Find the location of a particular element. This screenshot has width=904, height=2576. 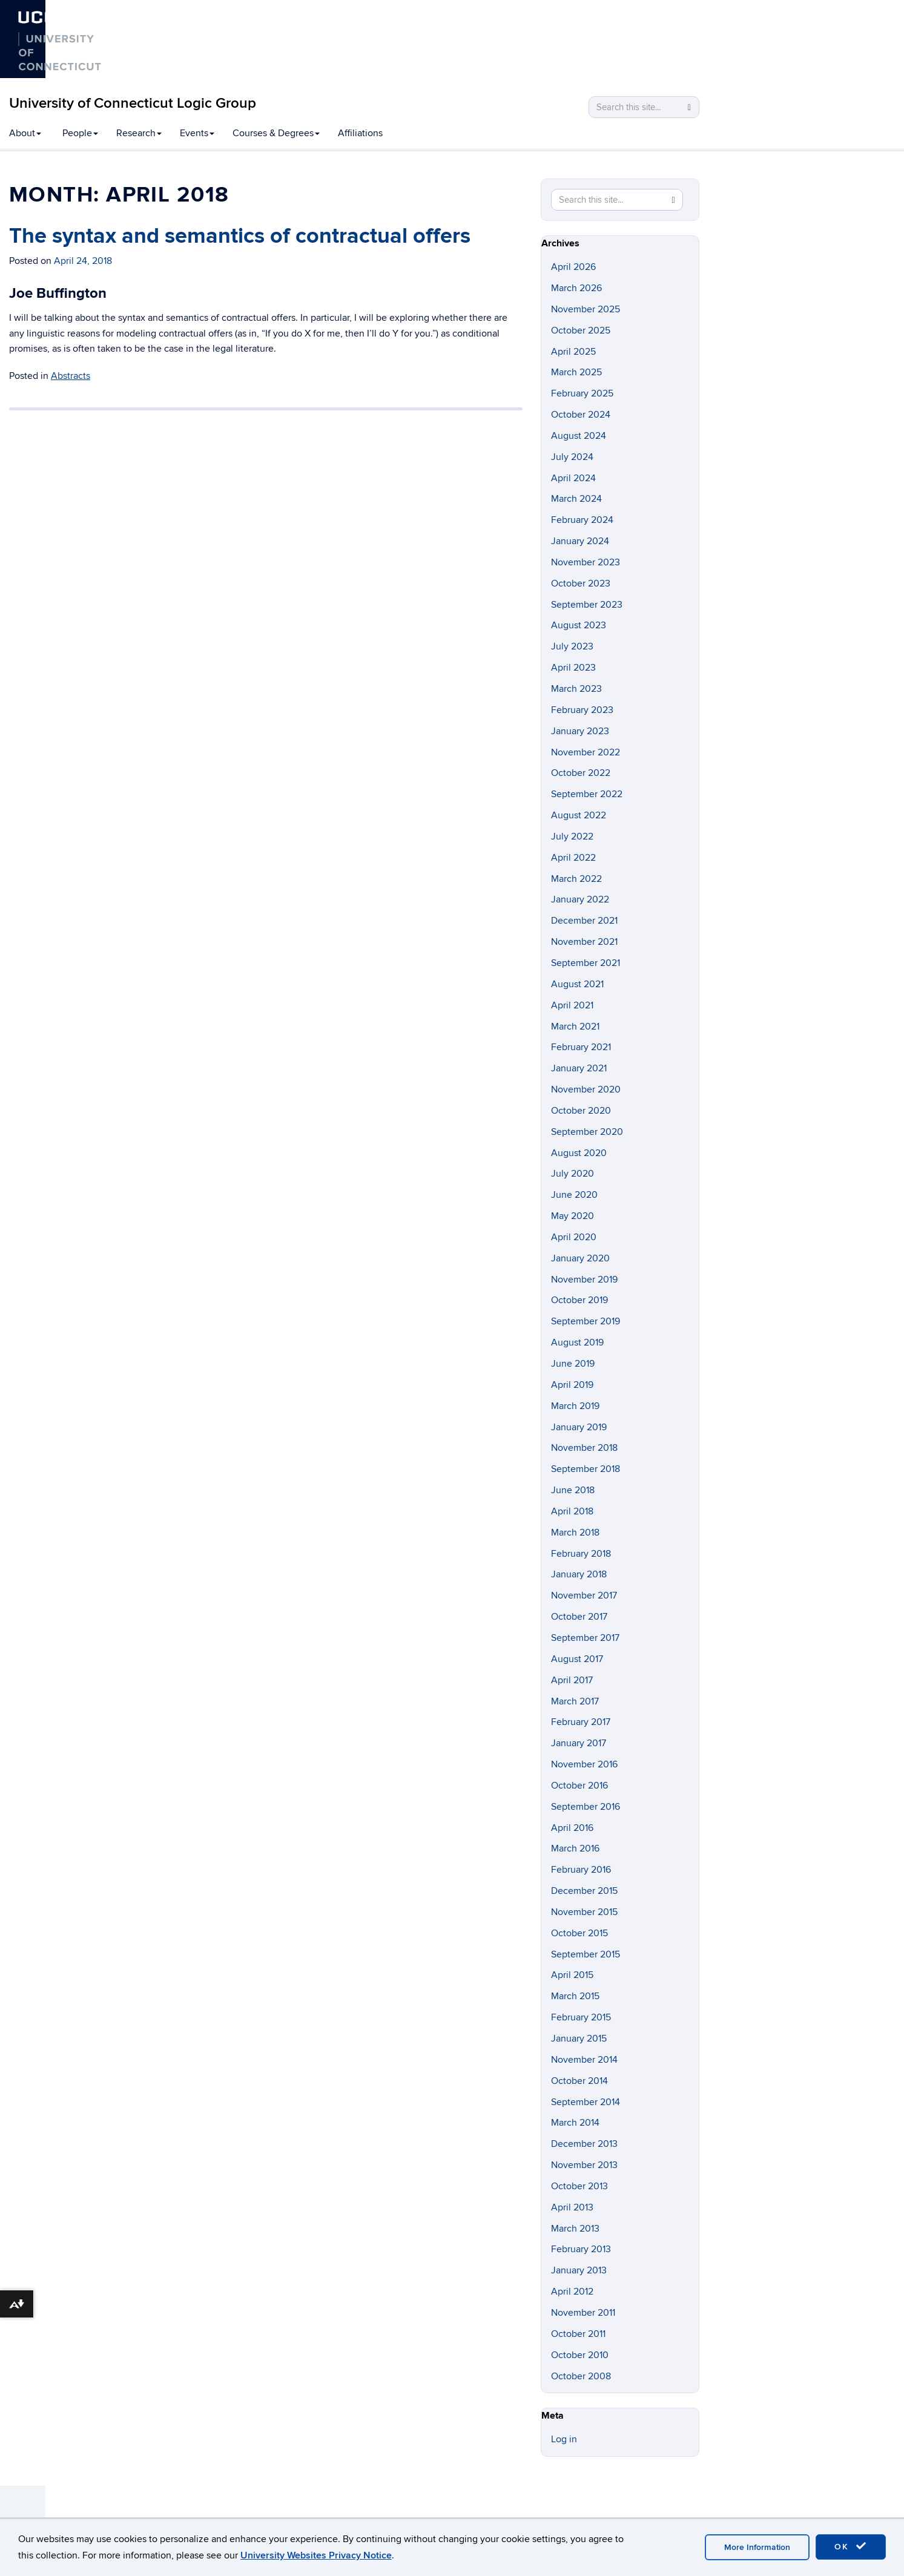

February 2013 is located at coordinates (581, 2249).